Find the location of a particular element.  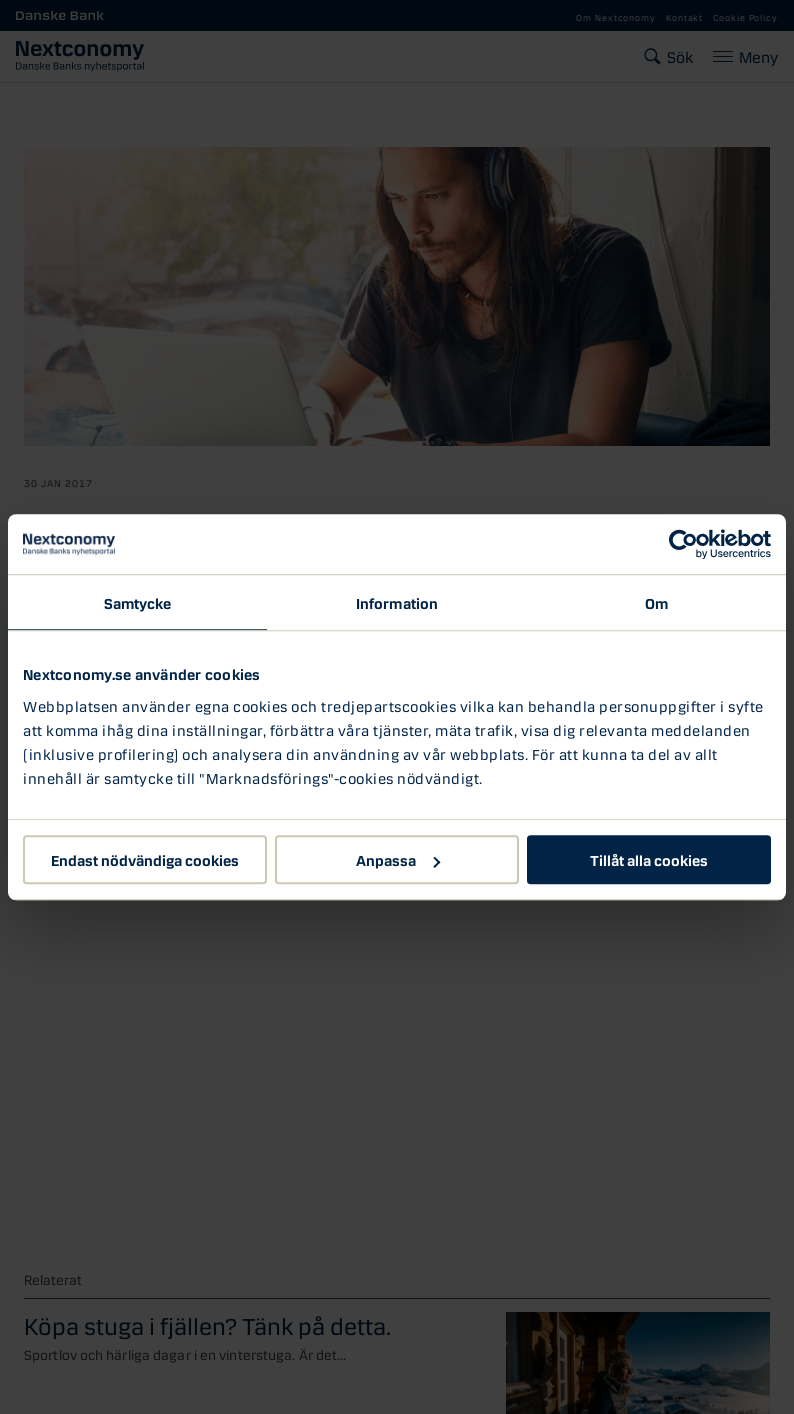

Endast nödvändiga cookies is located at coordinates (145, 859).